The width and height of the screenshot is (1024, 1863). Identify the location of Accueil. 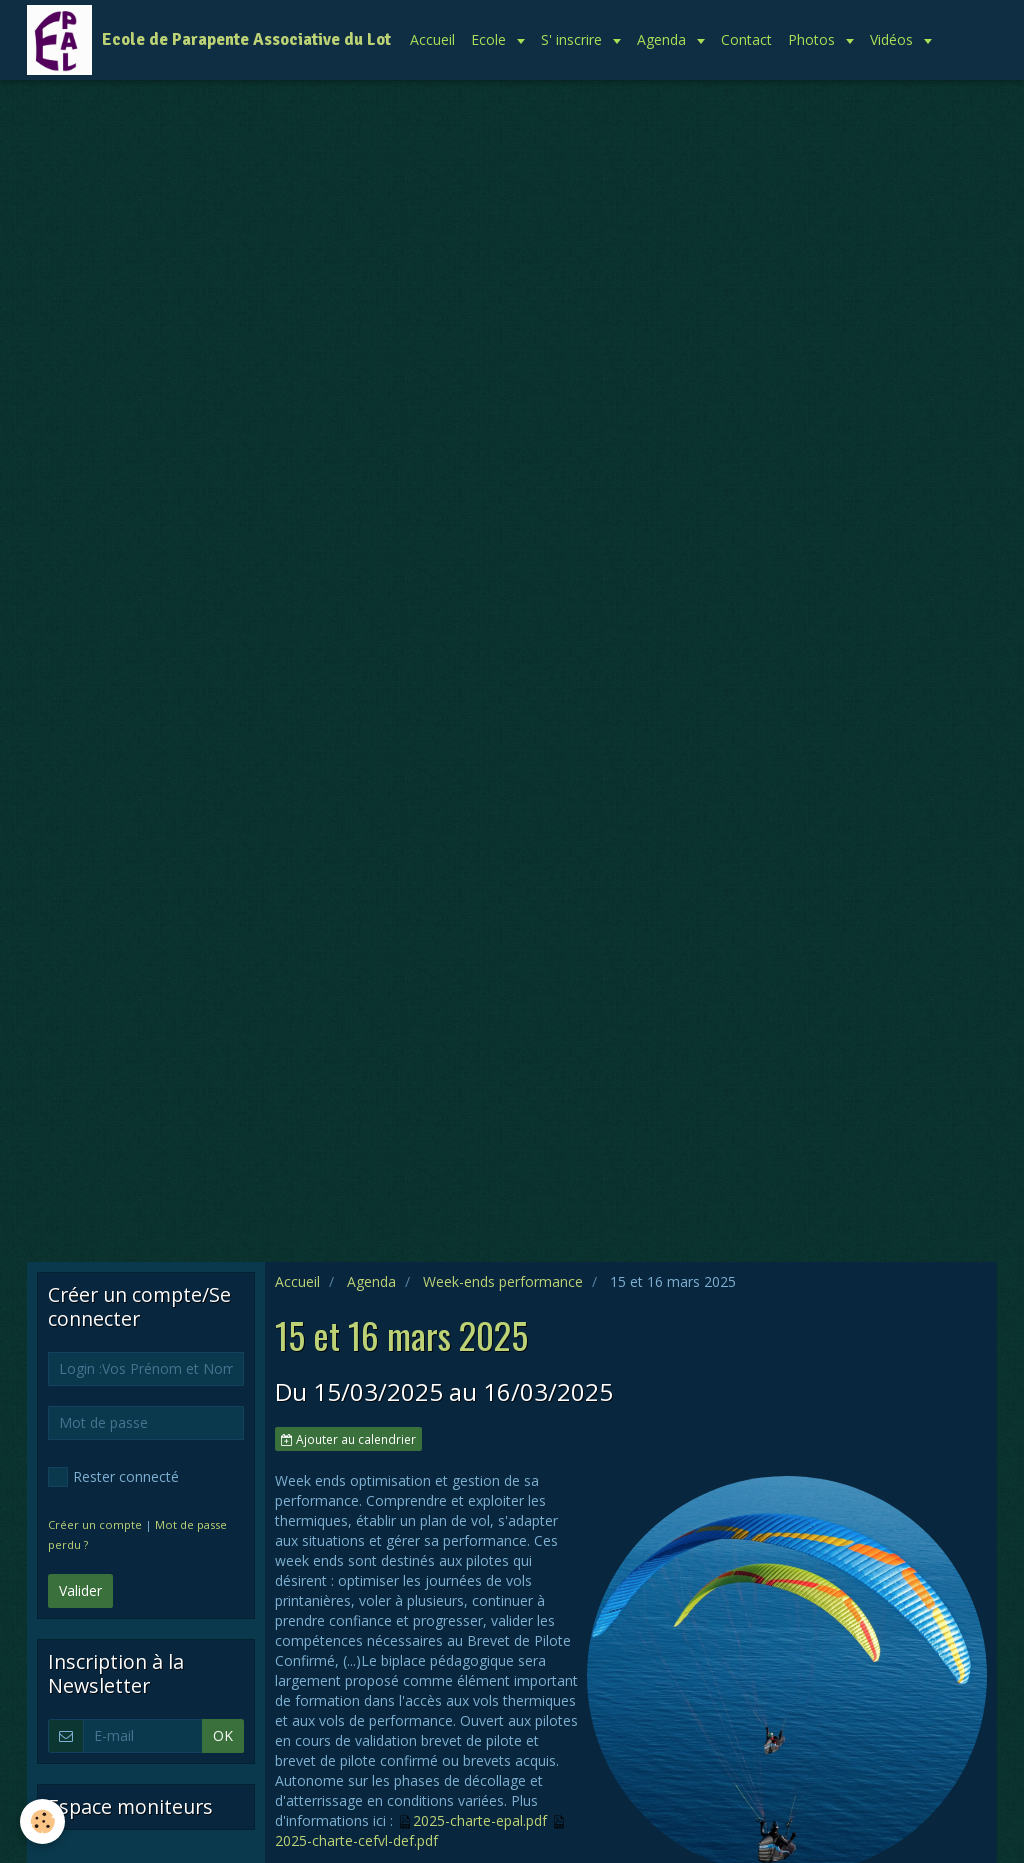
(432, 39).